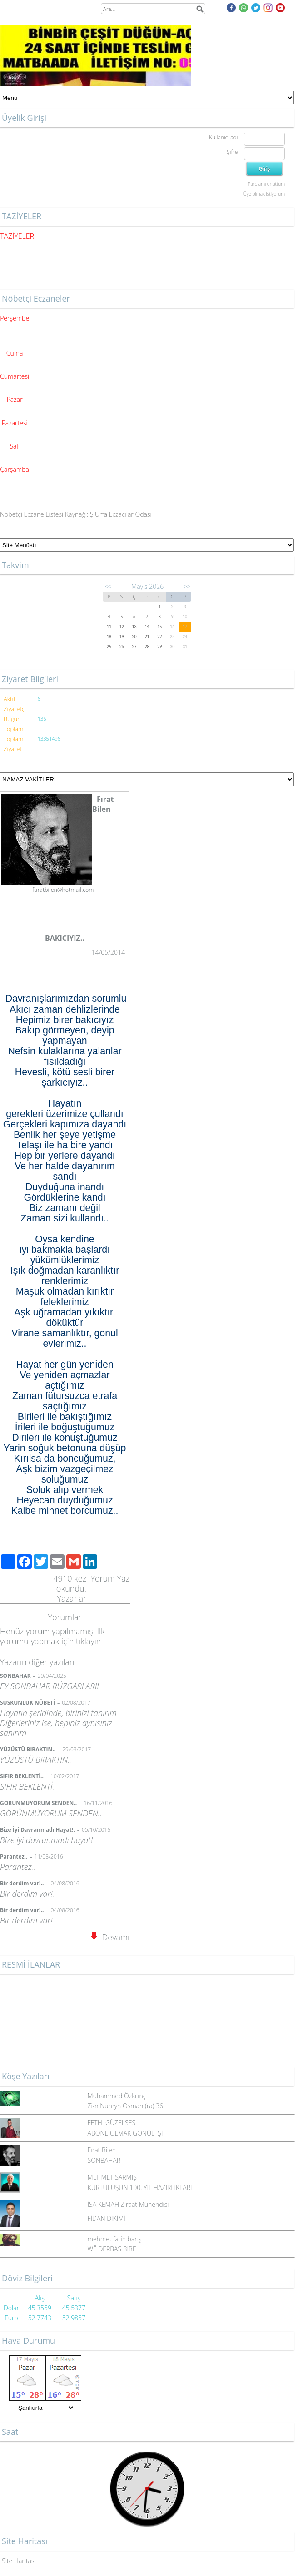  What do you see at coordinates (72, 1598) in the screenshot?
I see `Yazarlar` at bounding box center [72, 1598].